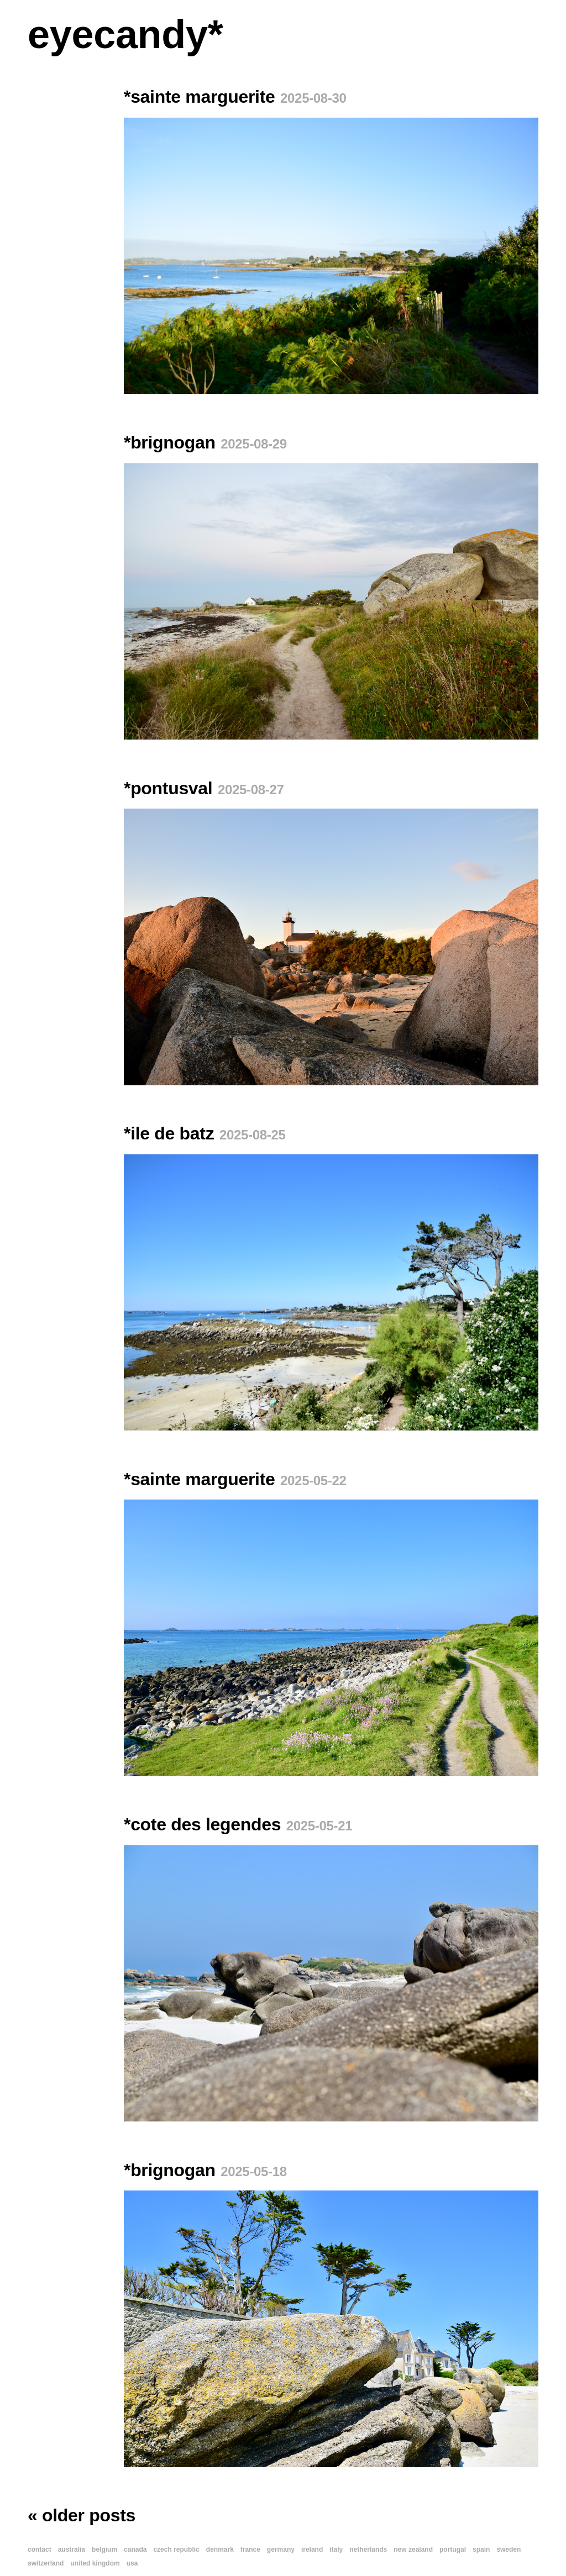 This screenshot has height=2576, width=566. I want to click on spain, so click(481, 2549).